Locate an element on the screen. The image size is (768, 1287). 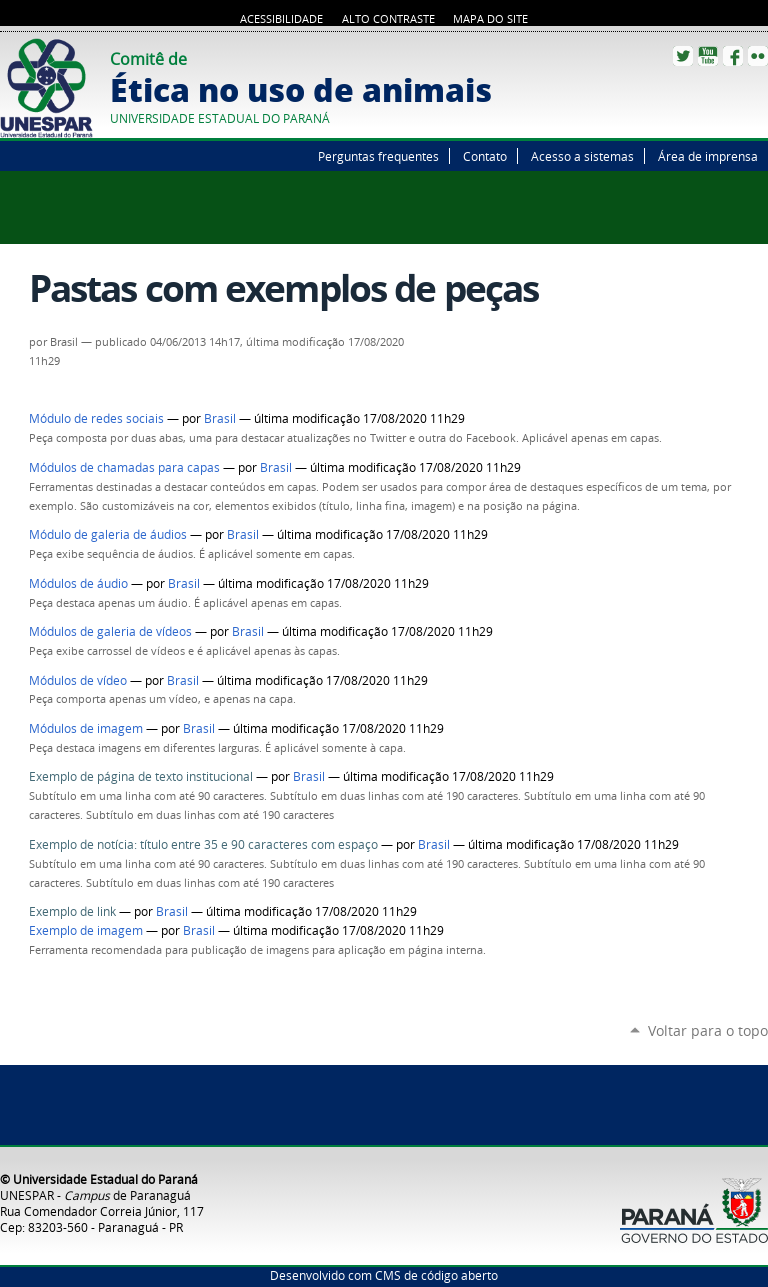
Módulos de vídeo is located at coordinates (78, 680).